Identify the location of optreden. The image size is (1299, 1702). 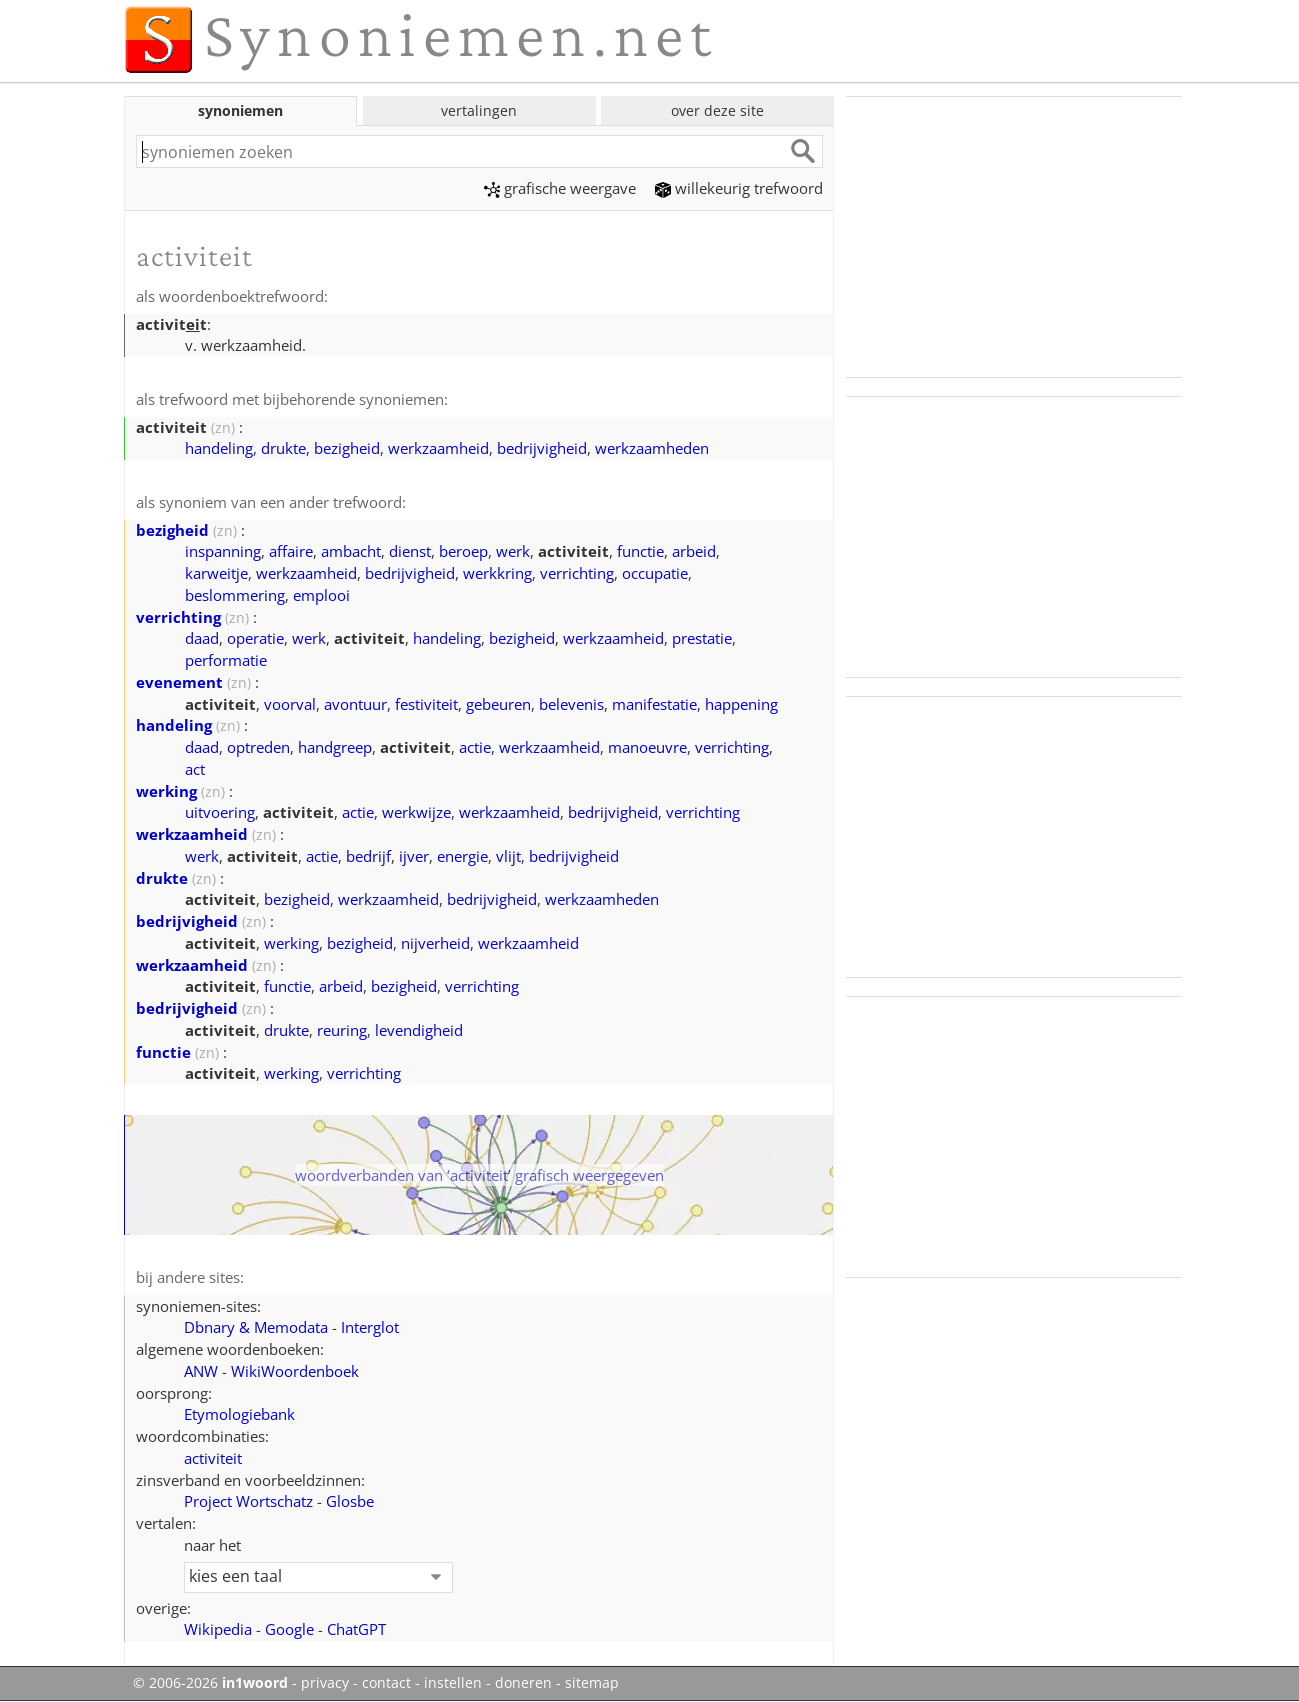
(258, 747).